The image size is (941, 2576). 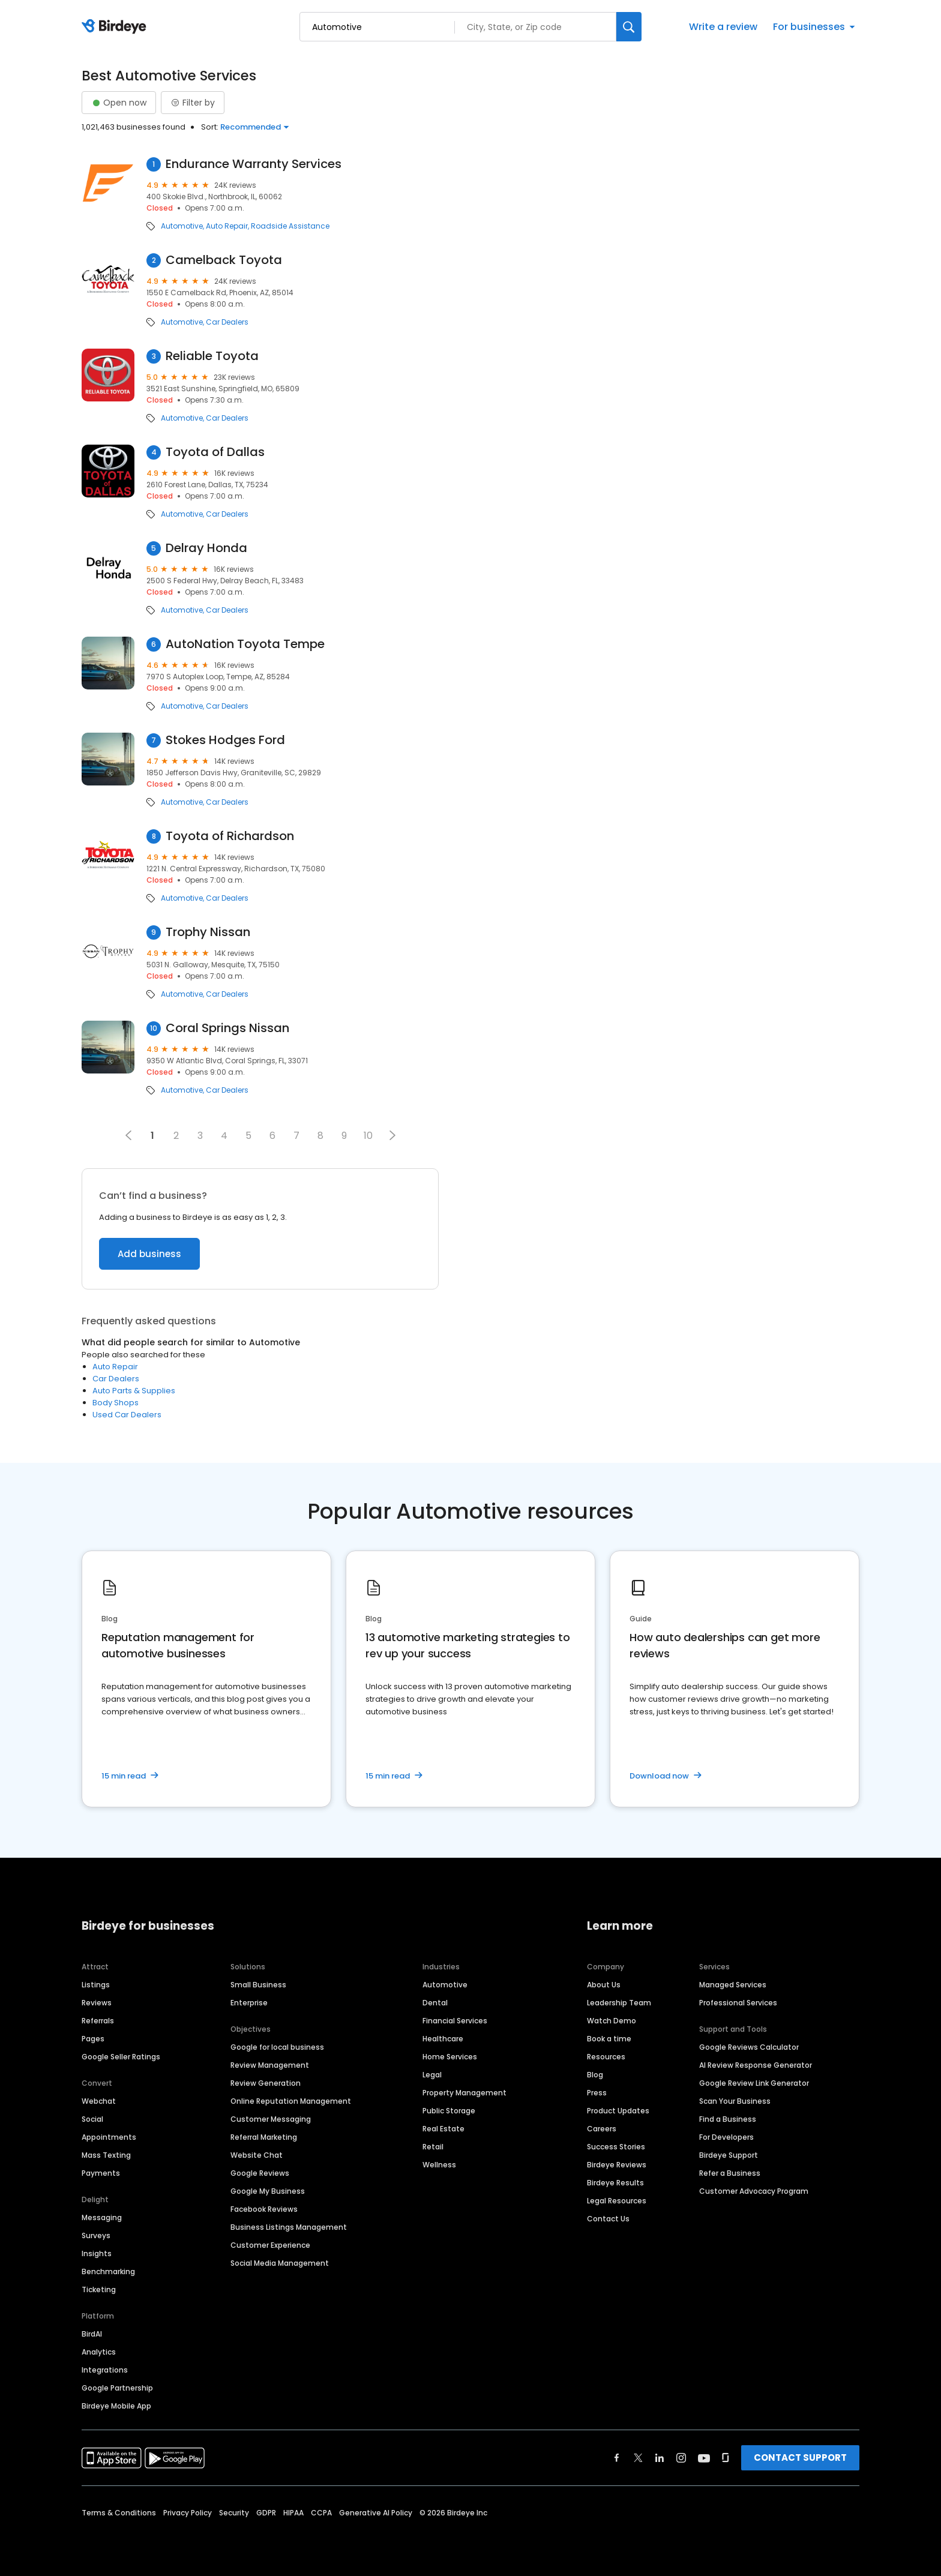 What do you see at coordinates (227, 322) in the screenshot?
I see `Car Dealers` at bounding box center [227, 322].